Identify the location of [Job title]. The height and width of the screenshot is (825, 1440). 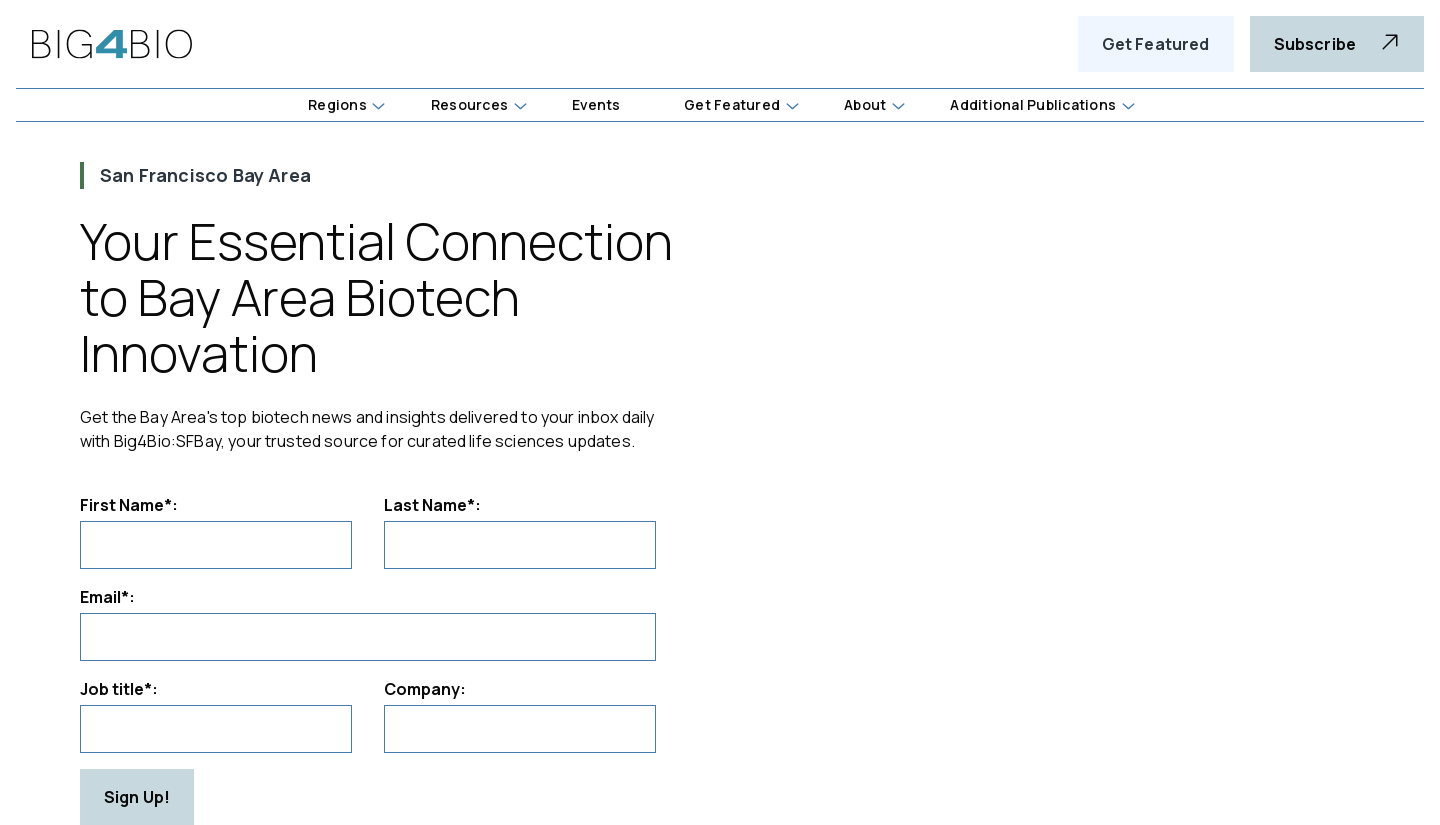
(216, 729).